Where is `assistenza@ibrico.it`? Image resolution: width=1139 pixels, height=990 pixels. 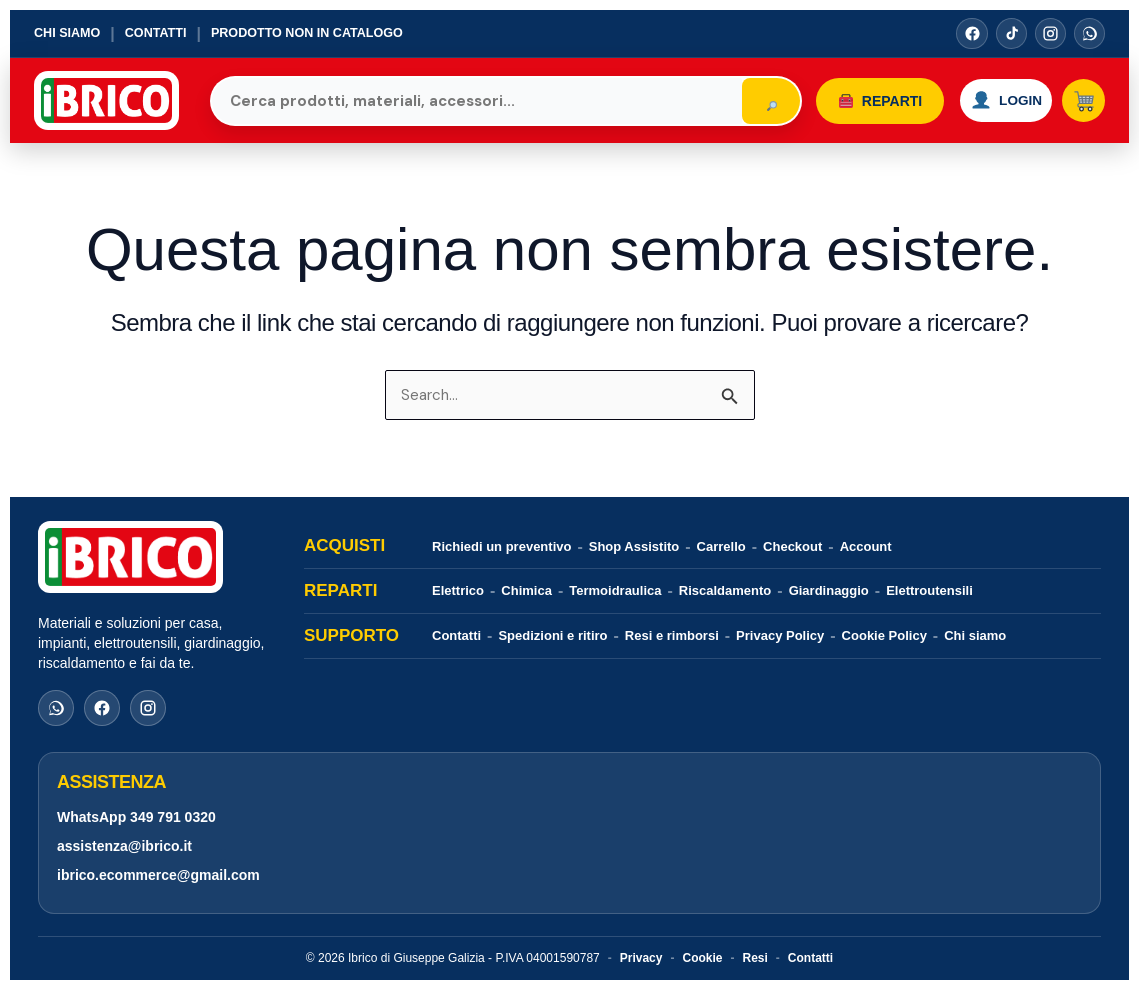 assistenza@ibrico.it is located at coordinates (124, 846).